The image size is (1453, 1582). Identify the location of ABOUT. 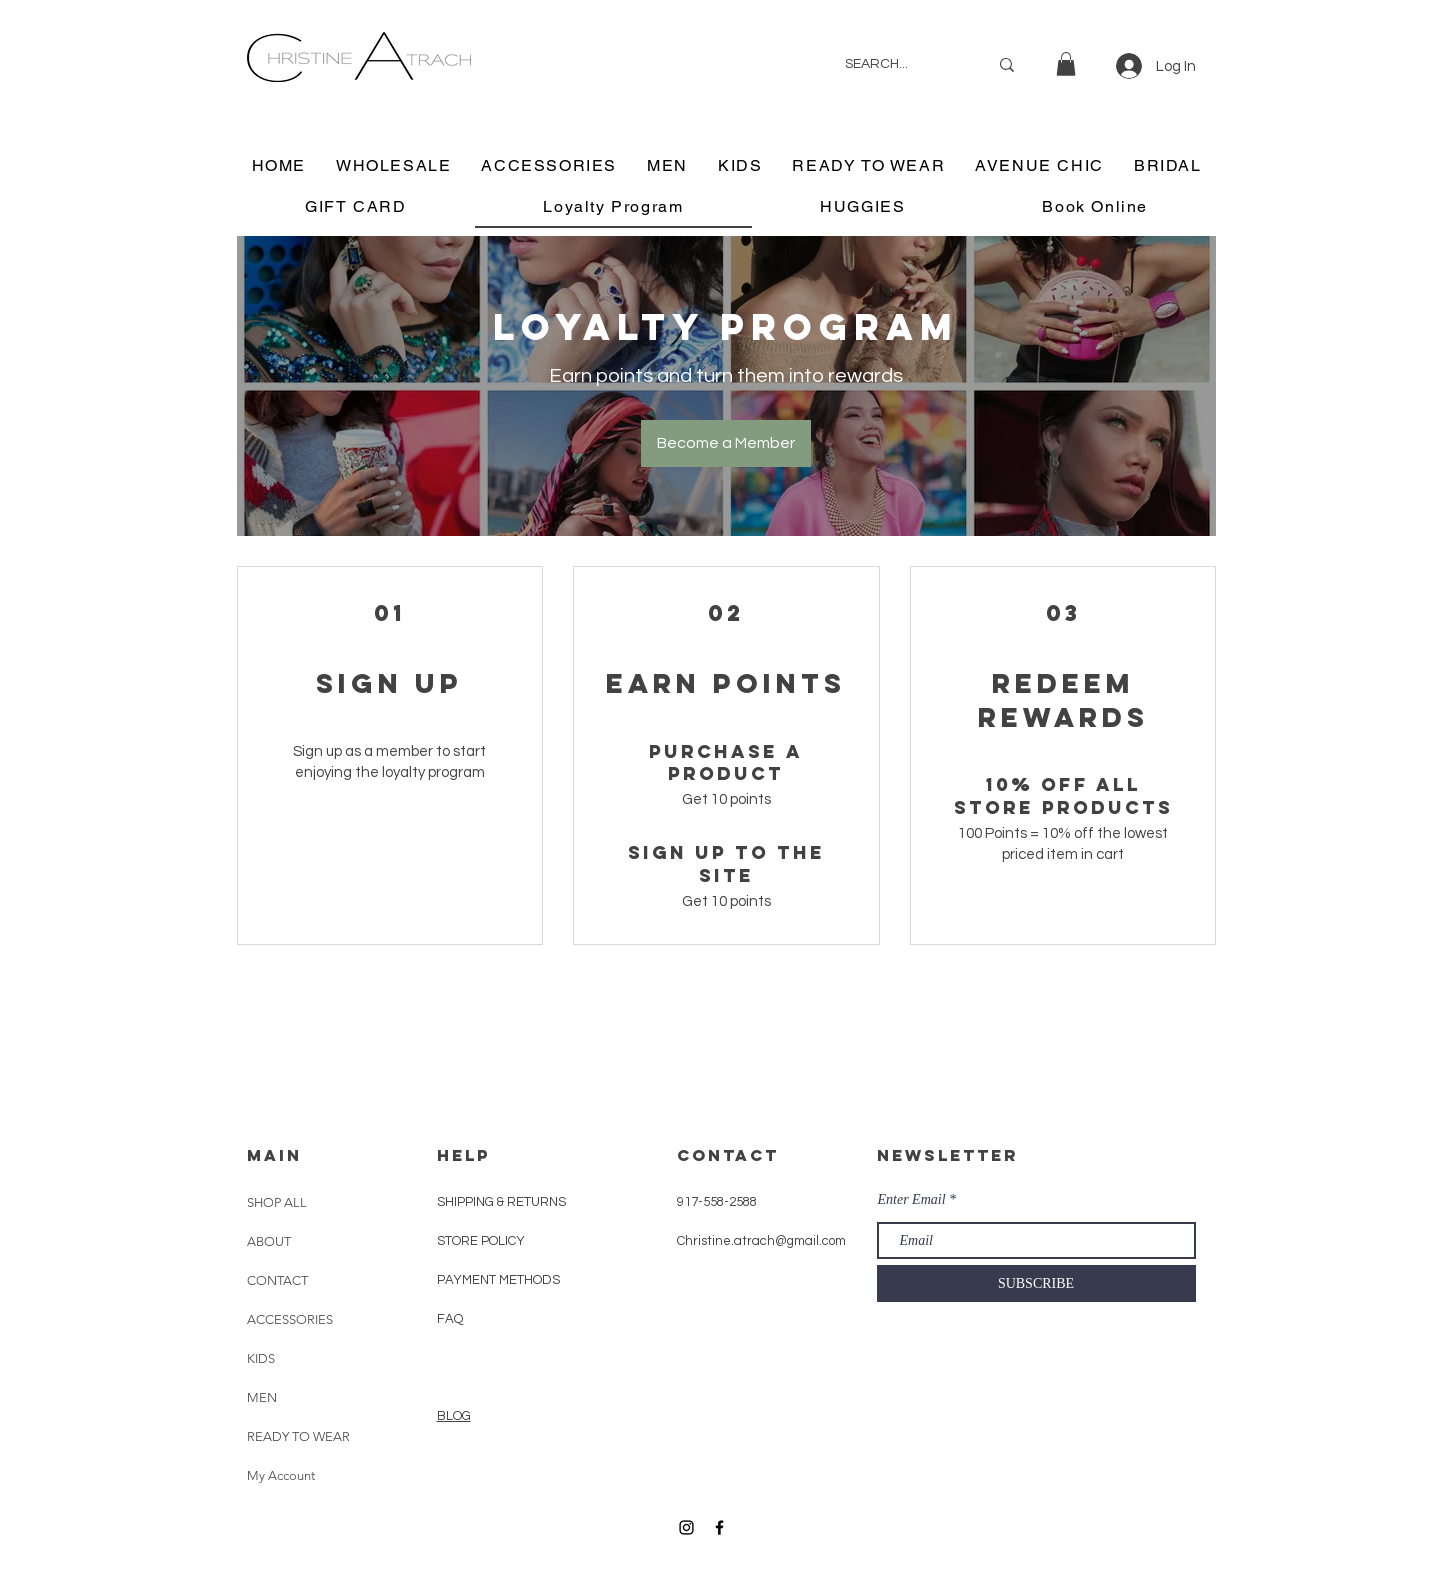
(269, 1241).